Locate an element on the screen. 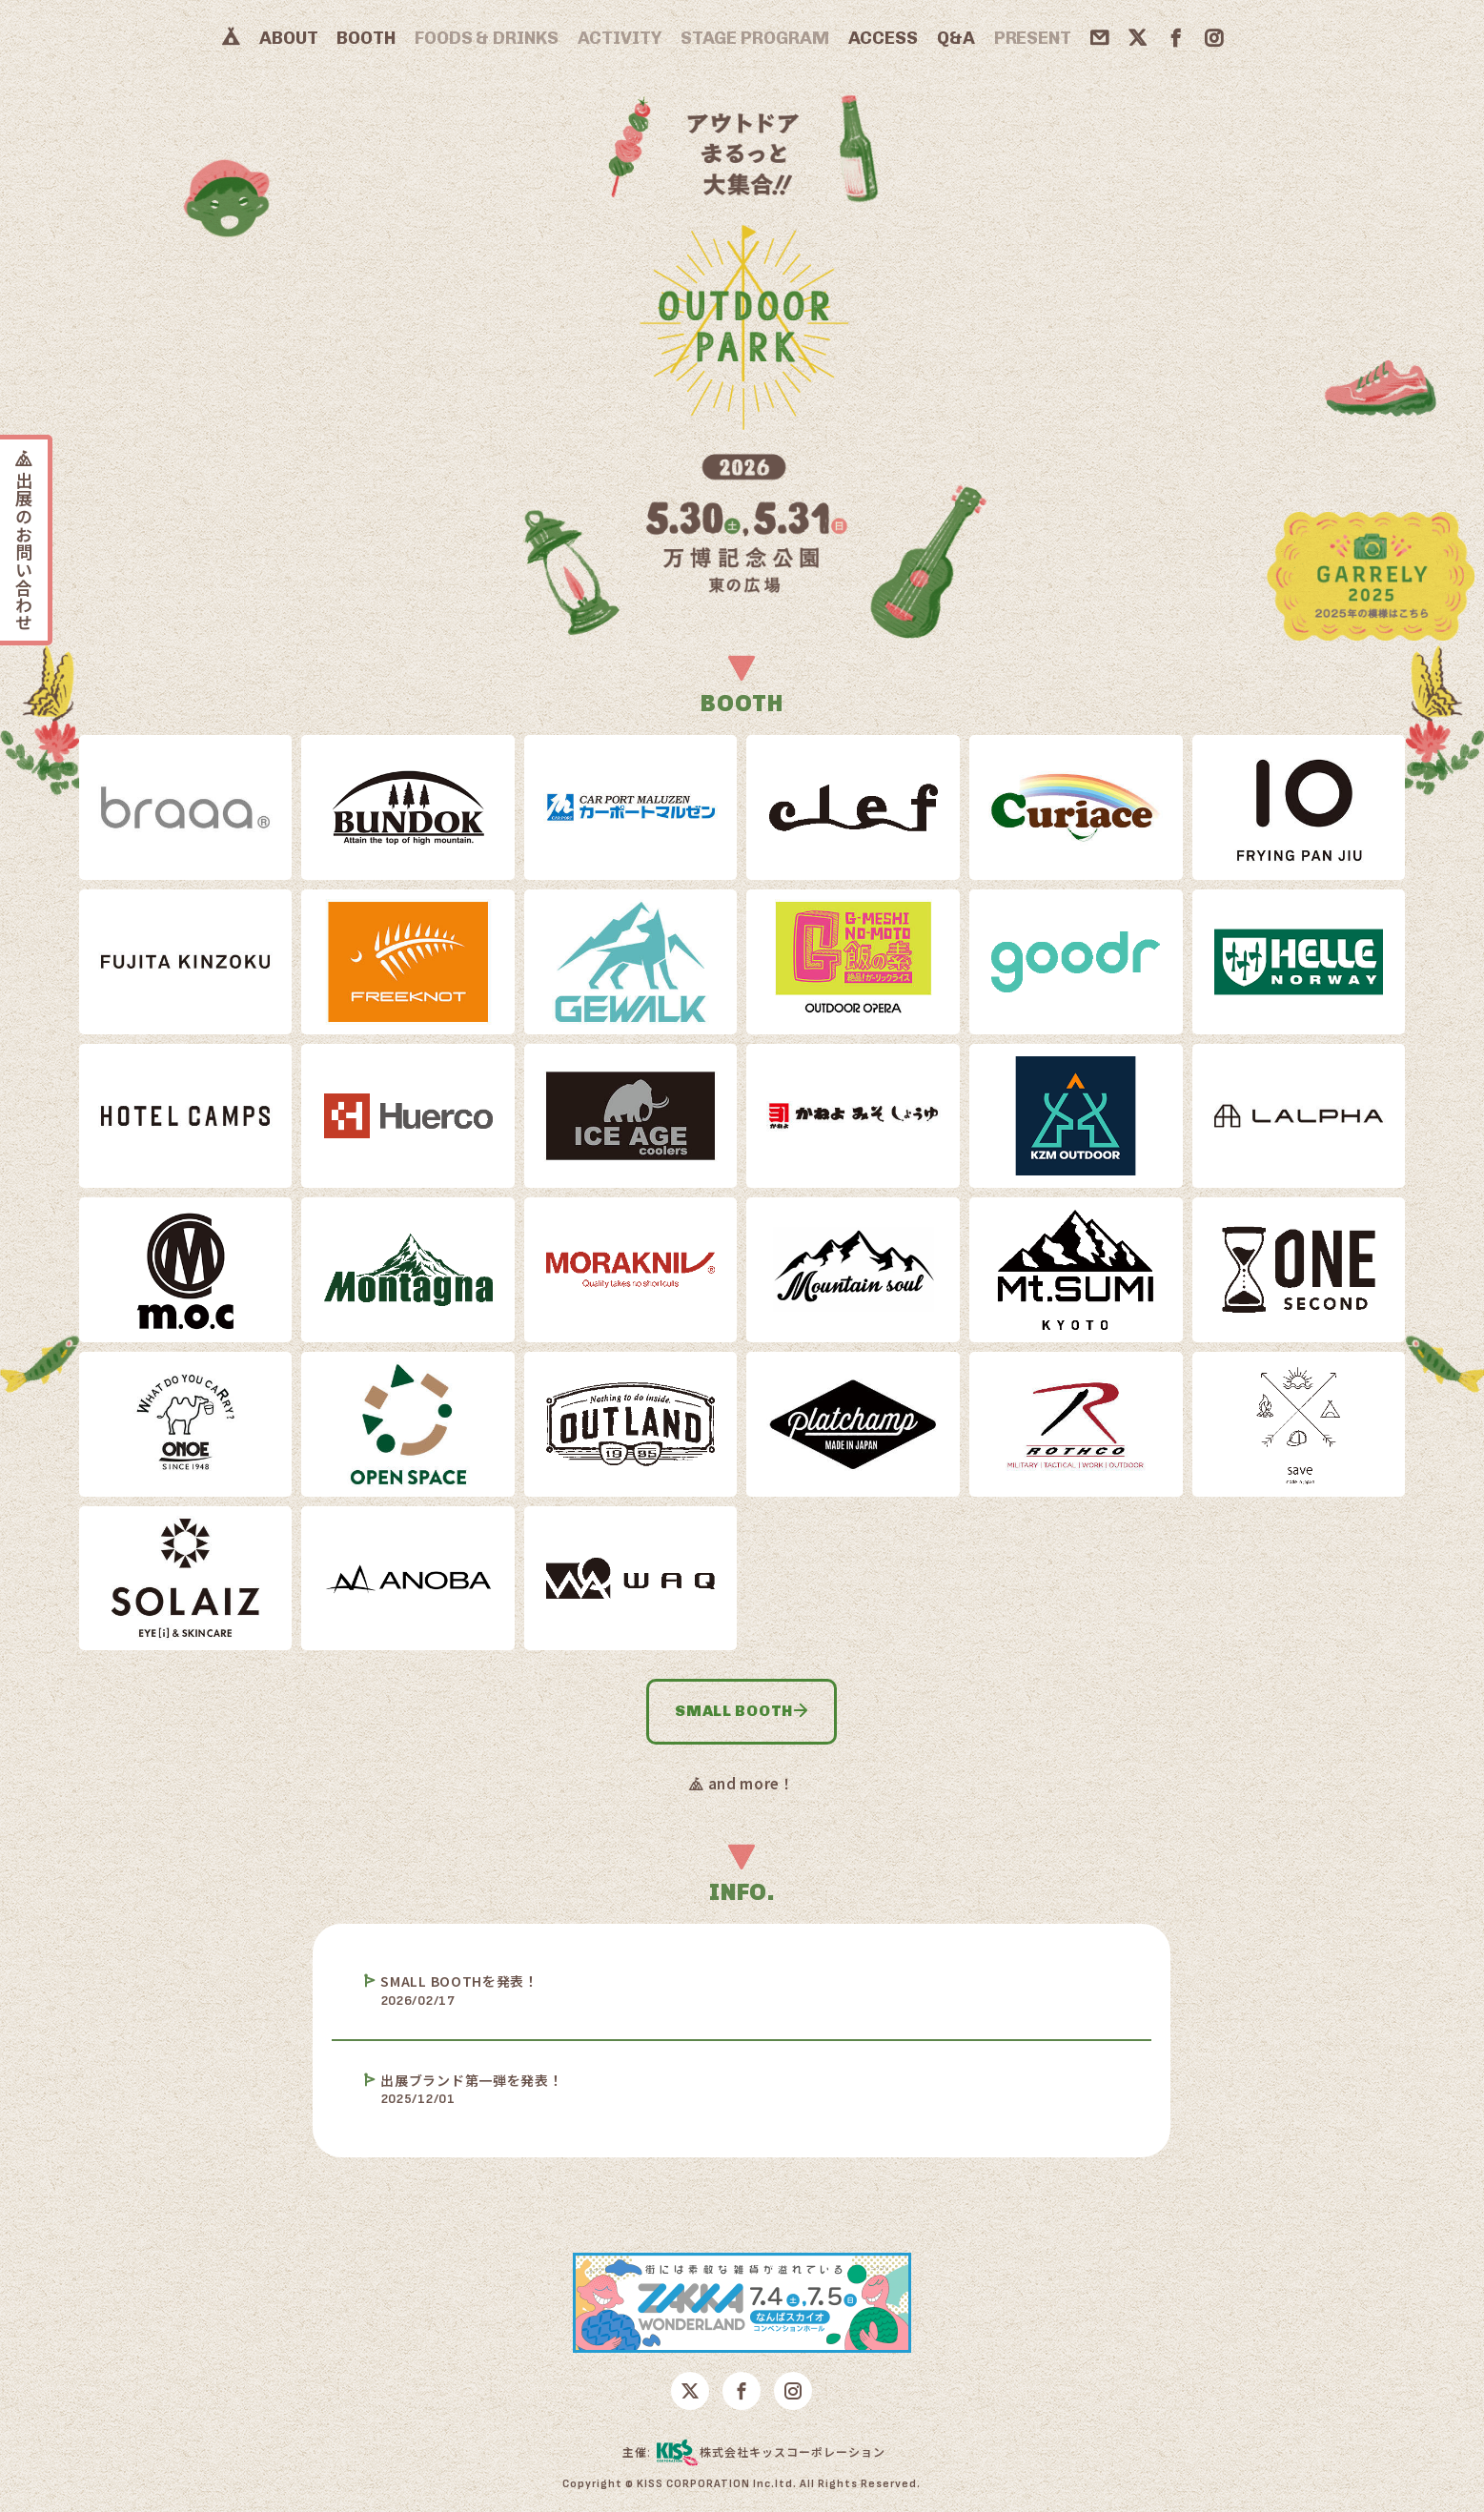  Q&A is located at coordinates (956, 38).